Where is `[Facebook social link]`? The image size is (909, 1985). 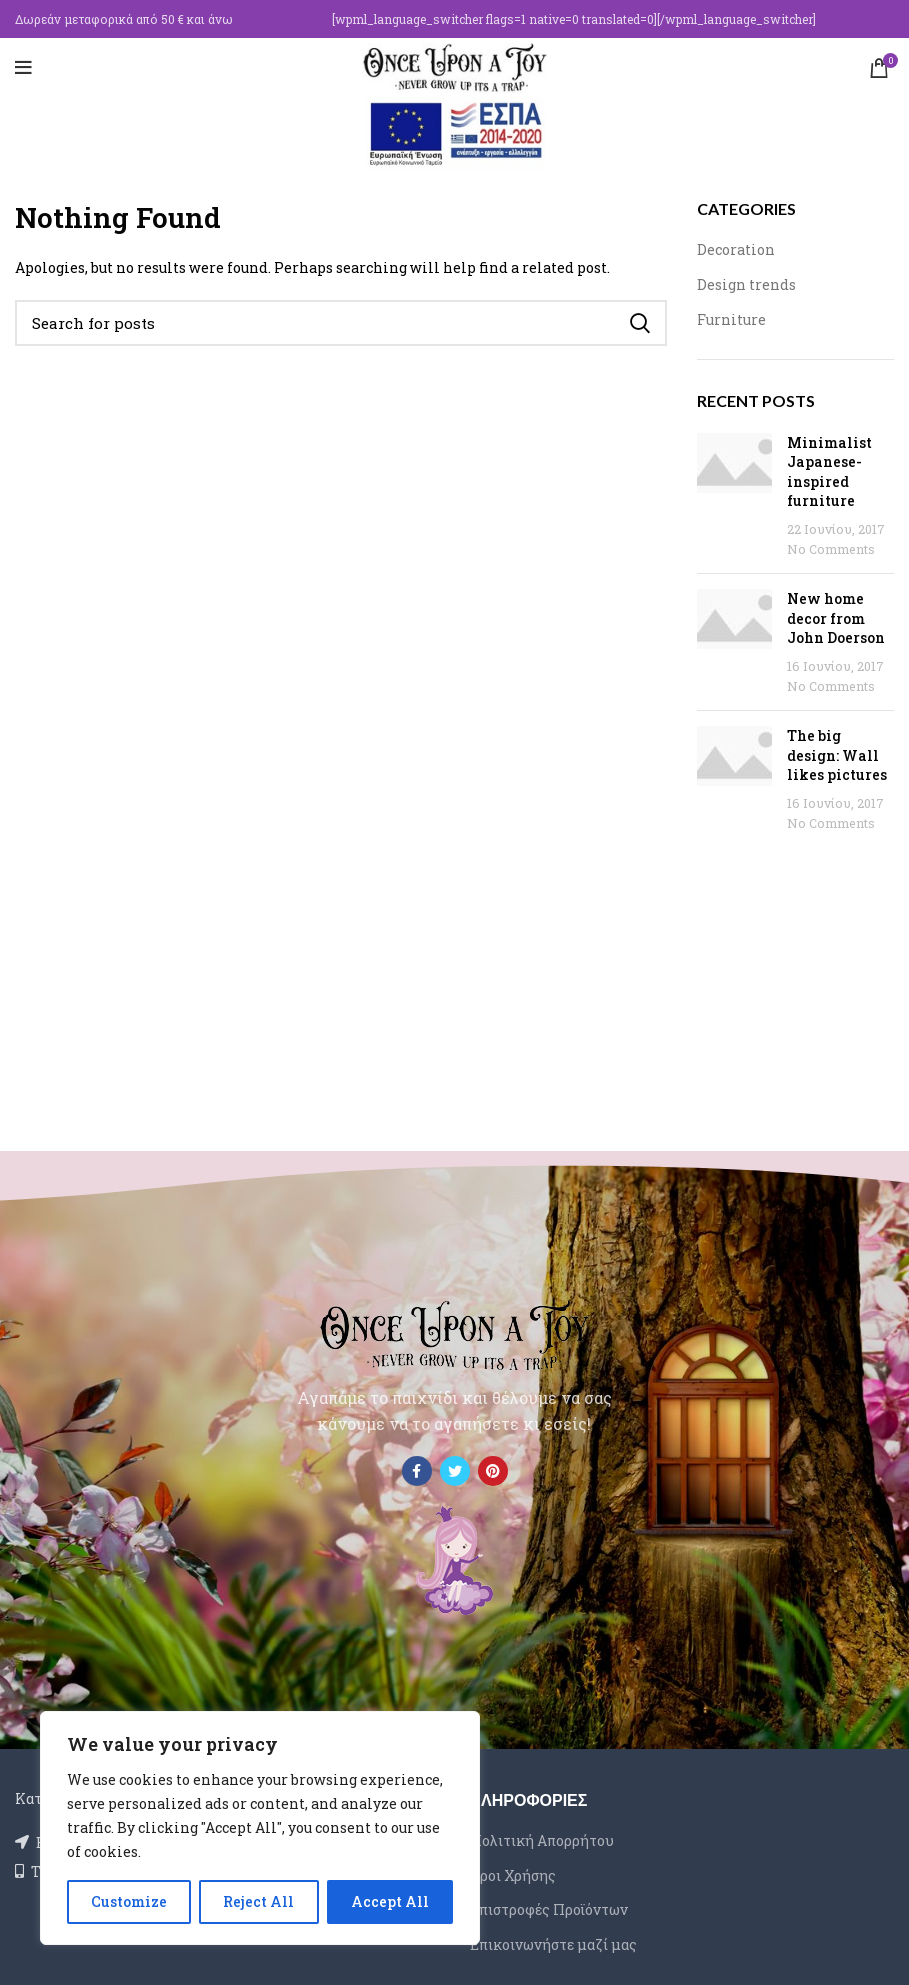 [Facebook social link] is located at coordinates (417, 1471).